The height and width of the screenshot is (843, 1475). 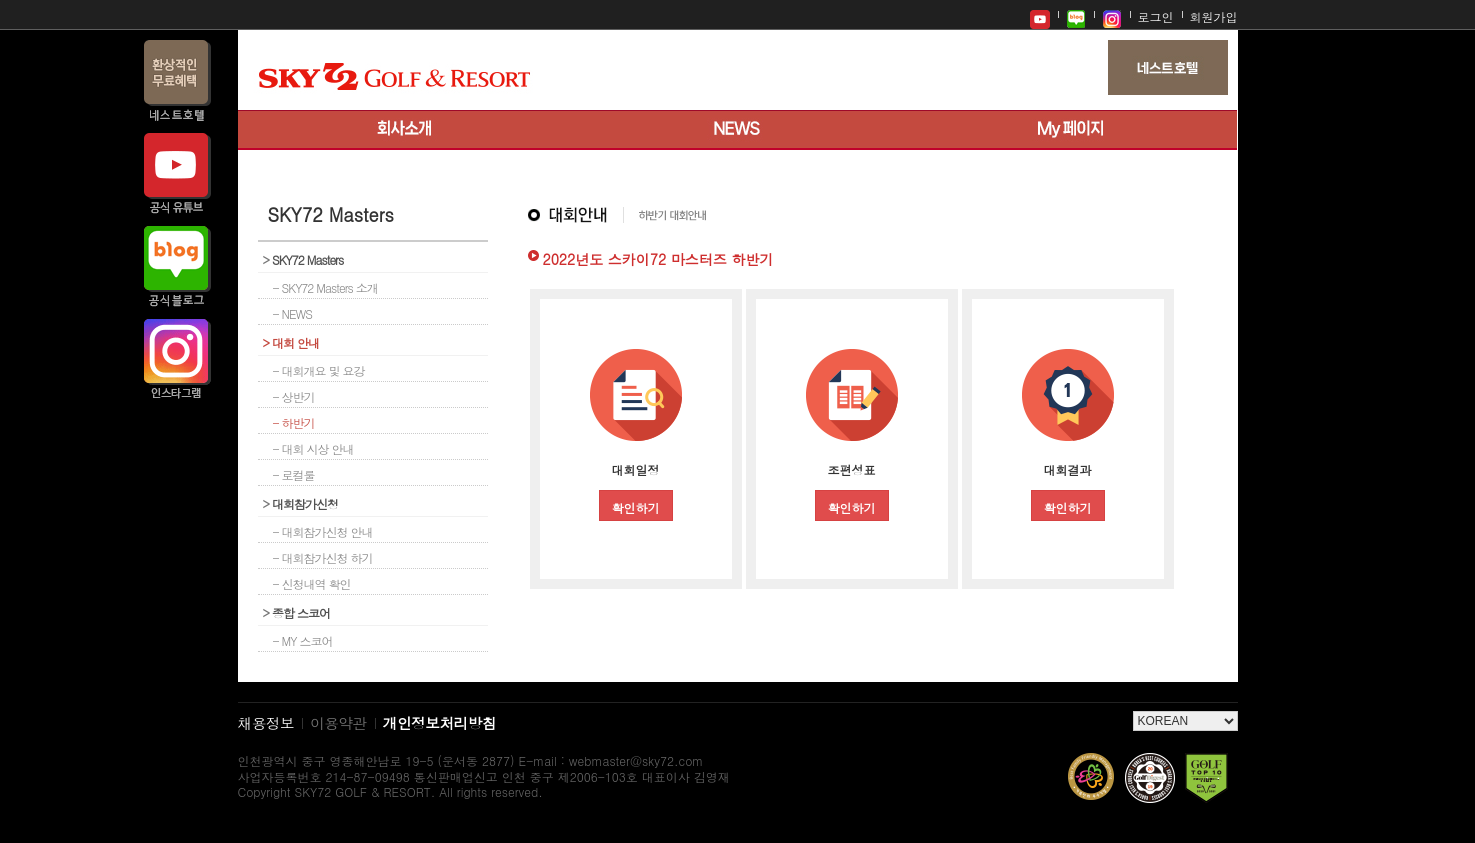 I want to click on - 대회참가신청 하기, so click(x=323, y=557).